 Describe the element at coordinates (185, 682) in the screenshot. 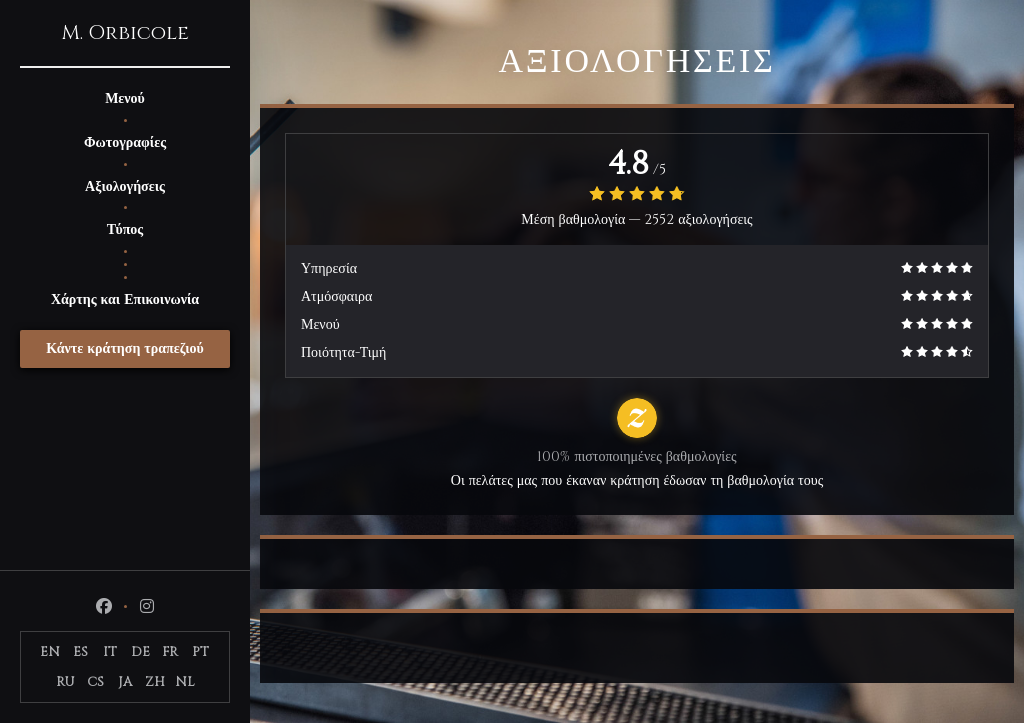

I see `NL` at that location.